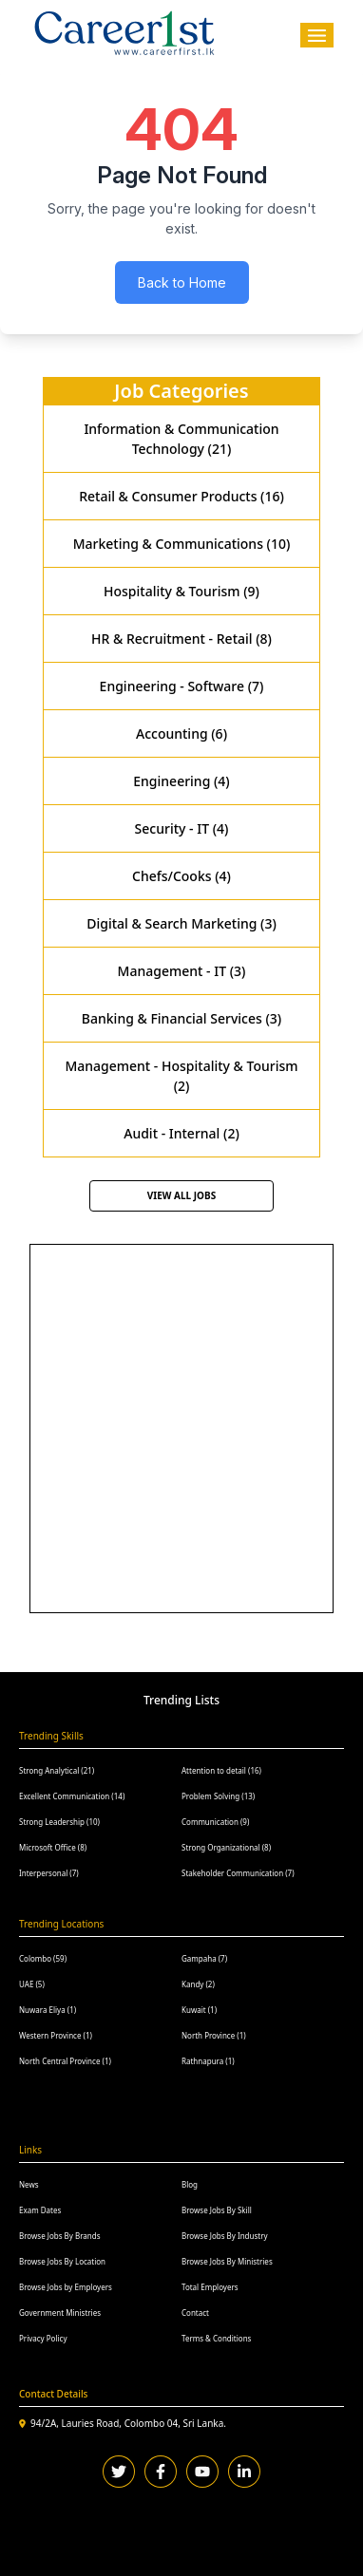  What do you see at coordinates (182, 686) in the screenshot?
I see `Engineering - Software (7)` at bounding box center [182, 686].